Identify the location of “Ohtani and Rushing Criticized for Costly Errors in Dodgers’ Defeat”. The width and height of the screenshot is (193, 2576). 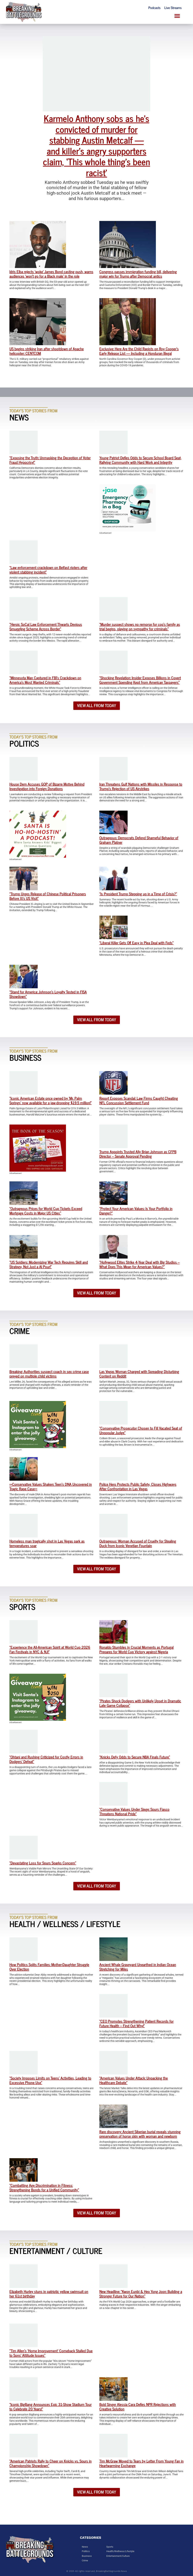
(46, 1759).